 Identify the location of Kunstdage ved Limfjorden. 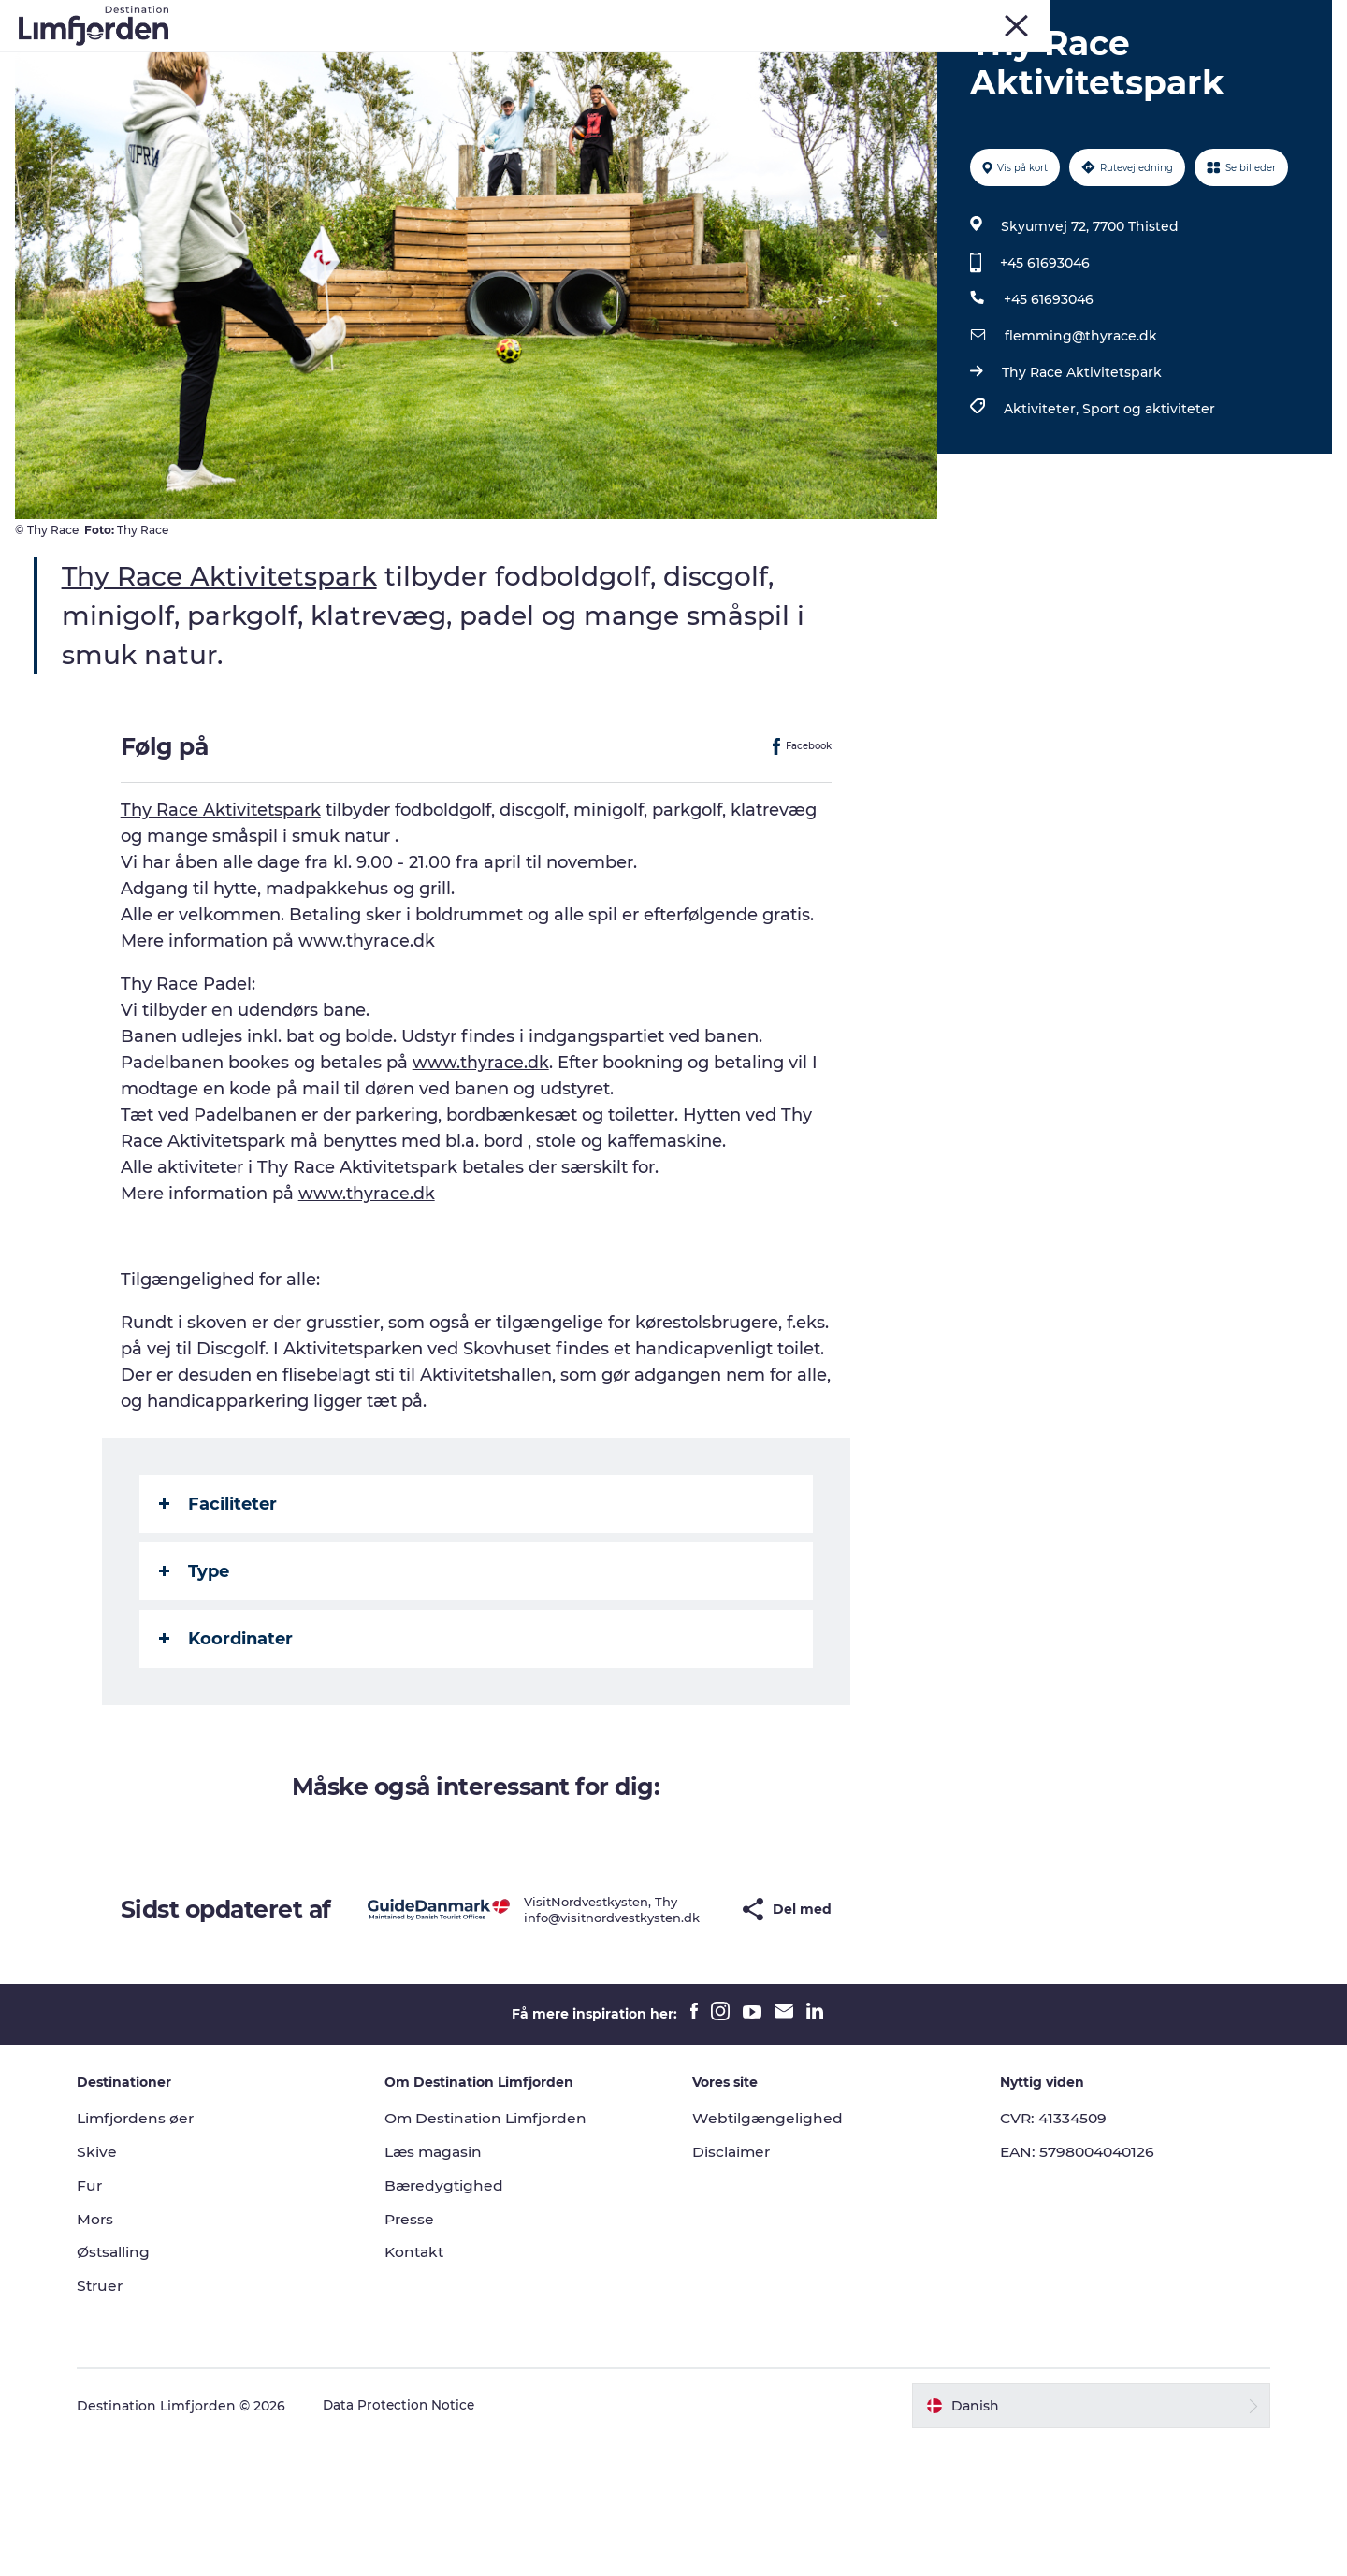
(582, 60).